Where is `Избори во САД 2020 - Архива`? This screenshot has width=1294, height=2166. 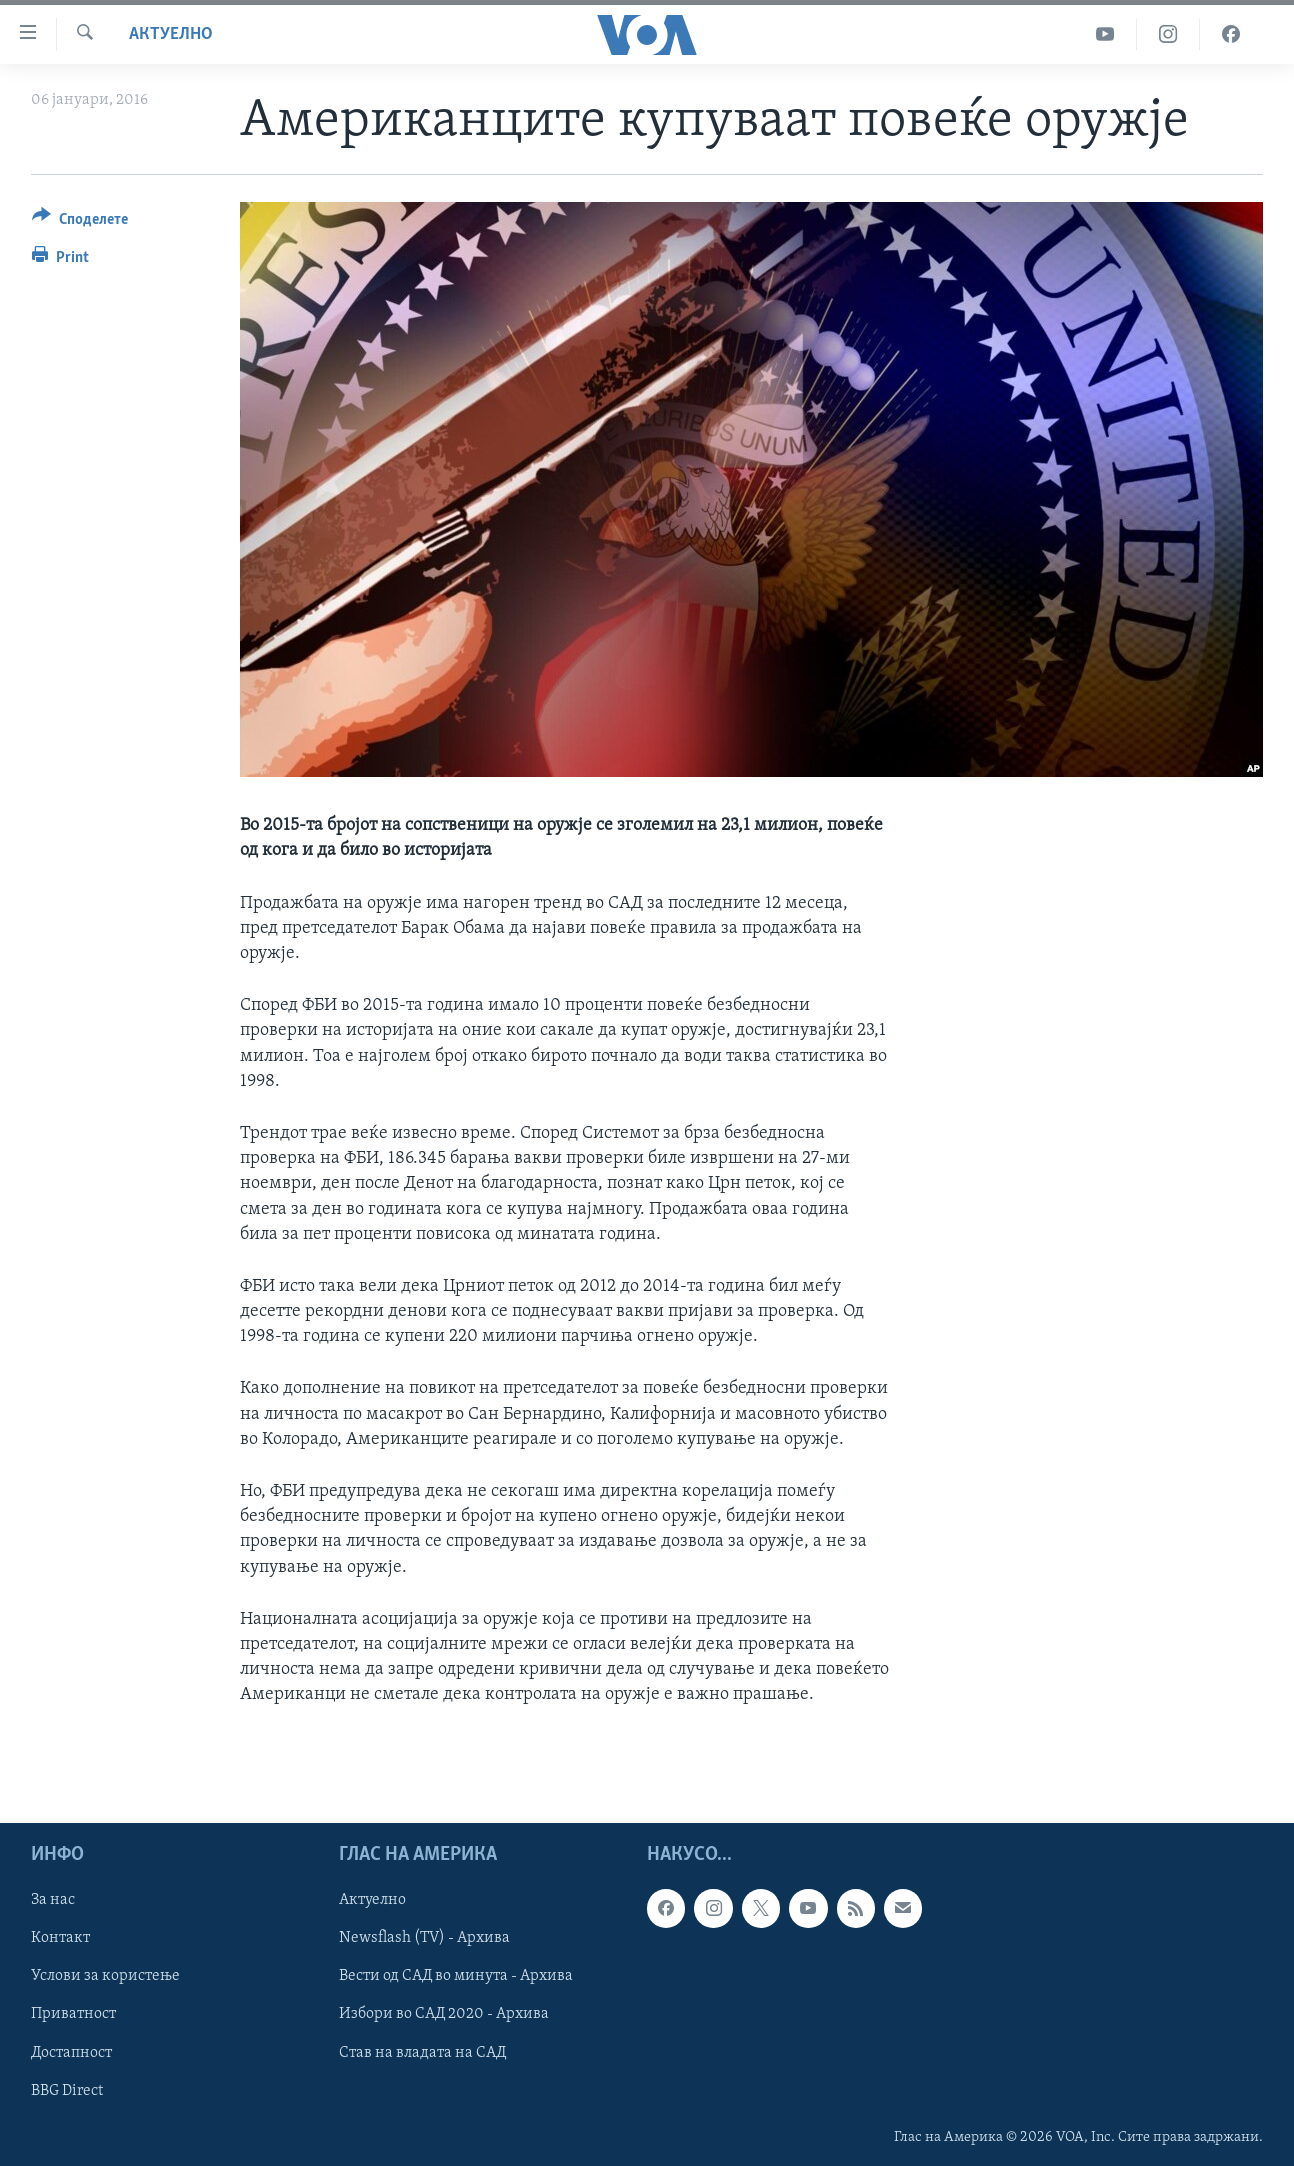 Избори во САД 2020 - Архива is located at coordinates (444, 2014).